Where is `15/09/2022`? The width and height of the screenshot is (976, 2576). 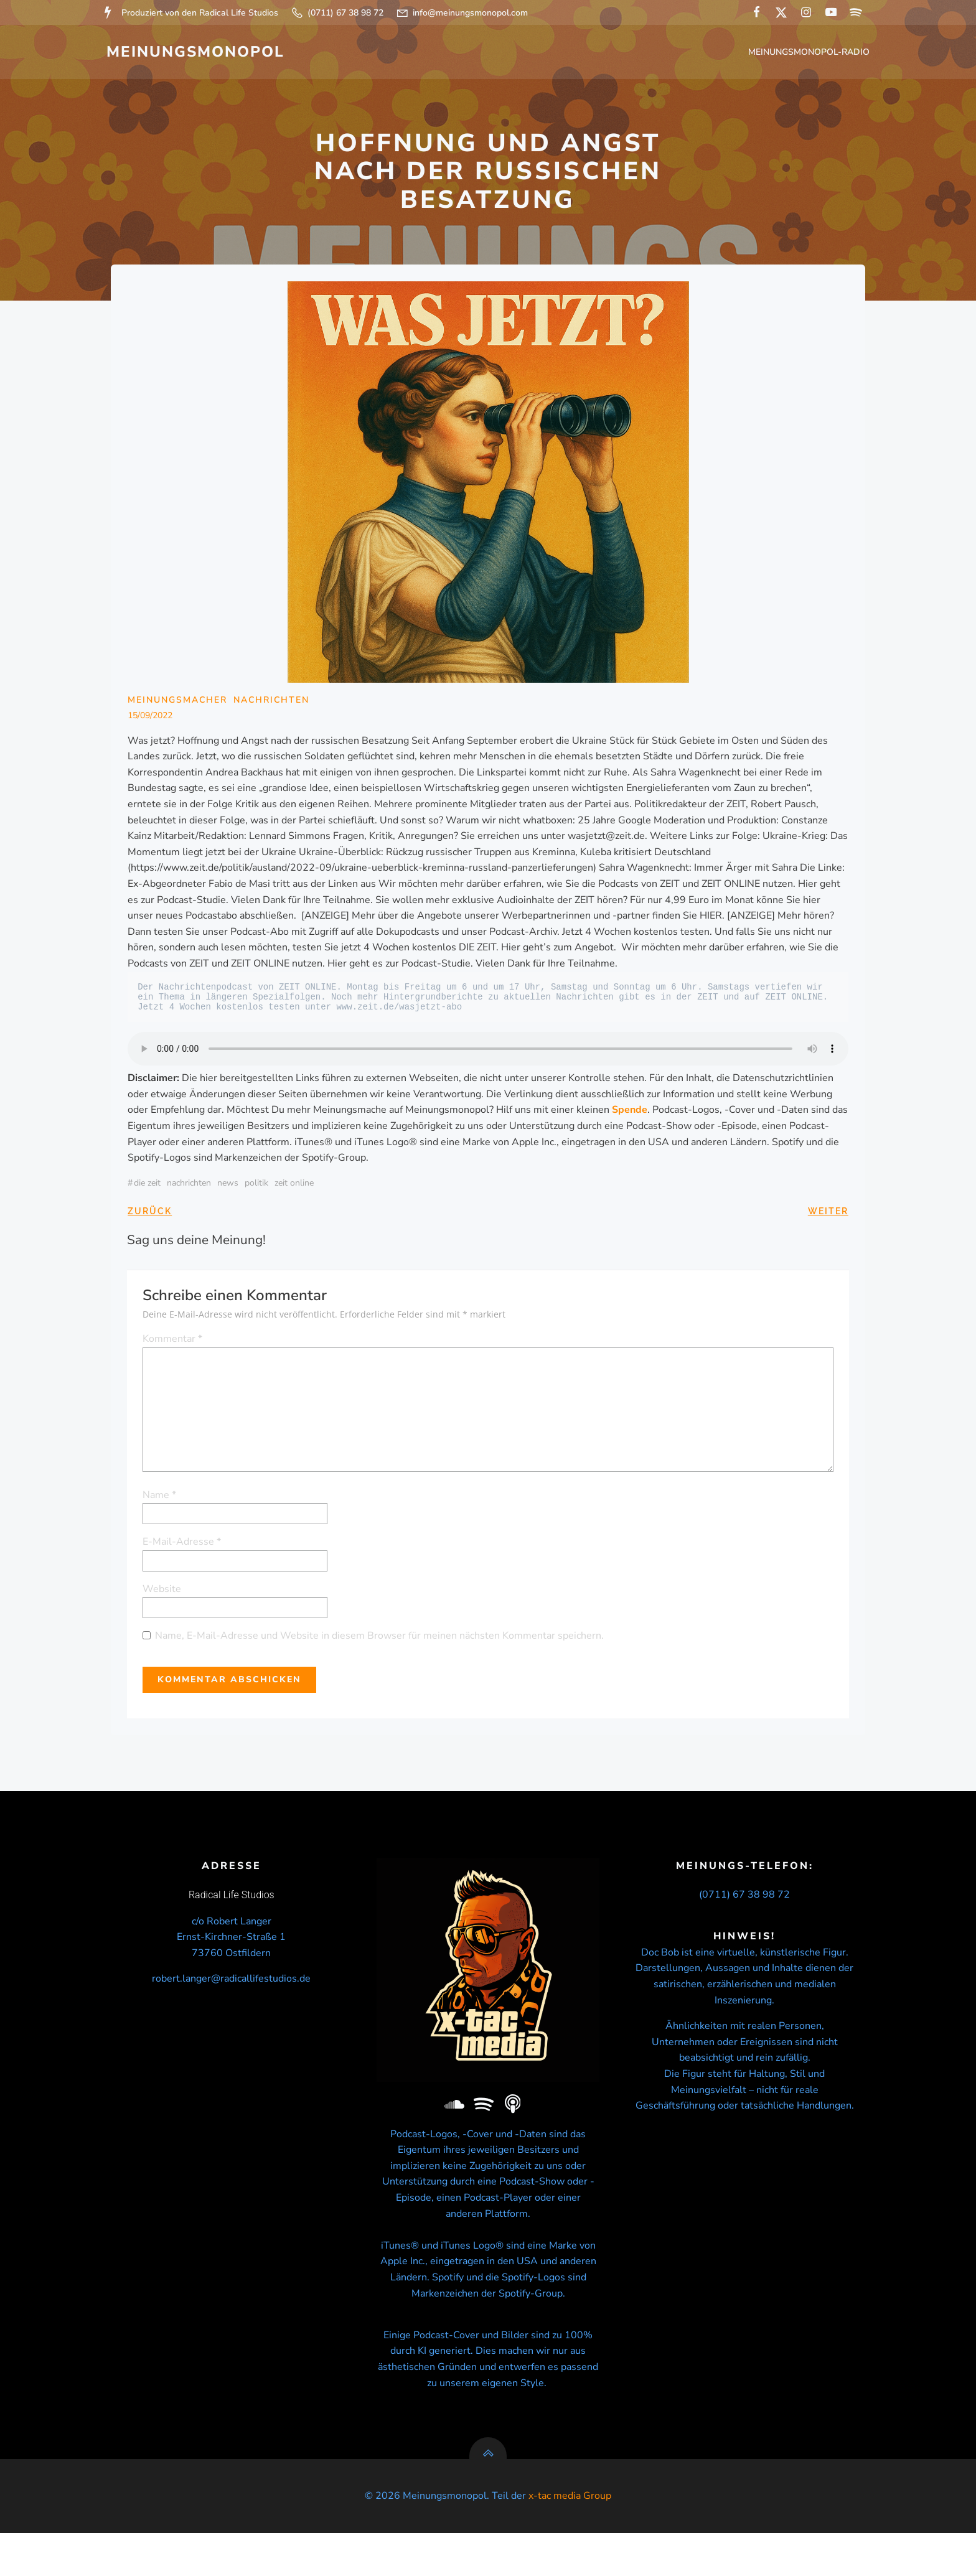 15/09/2022 is located at coordinates (150, 748).